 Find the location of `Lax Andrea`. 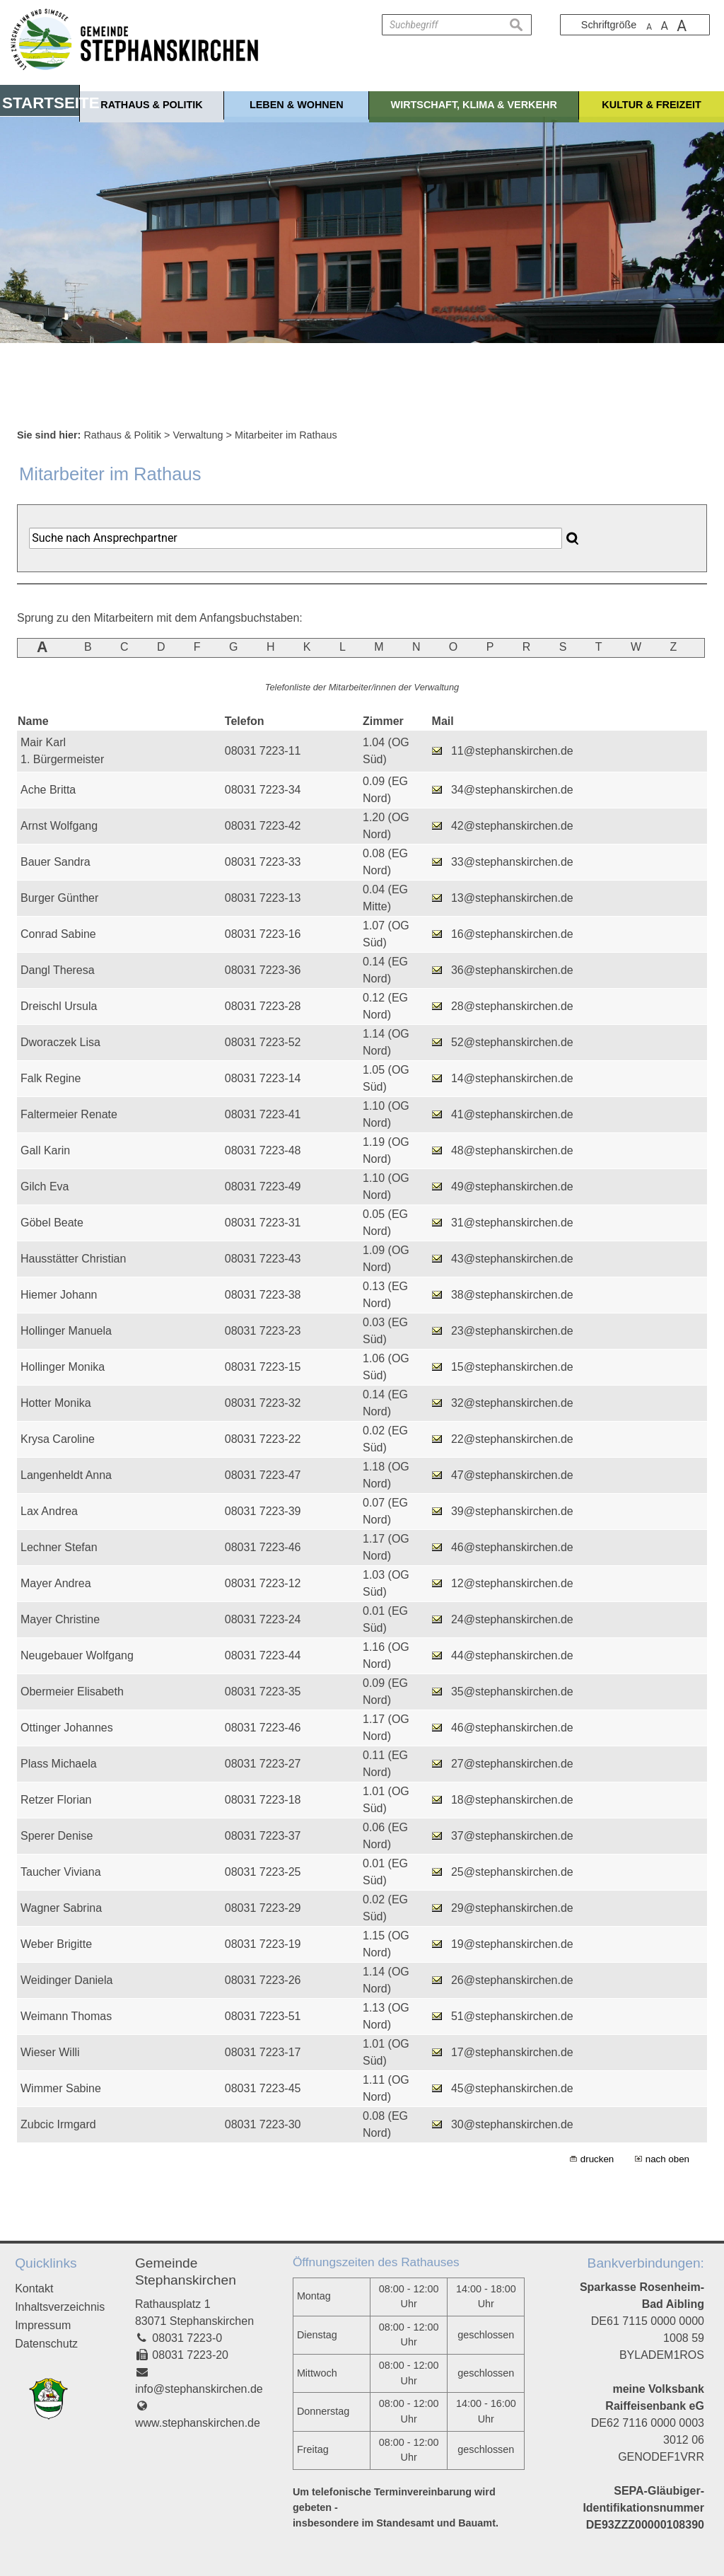

Lax Andrea is located at coordinates (49, 1511).